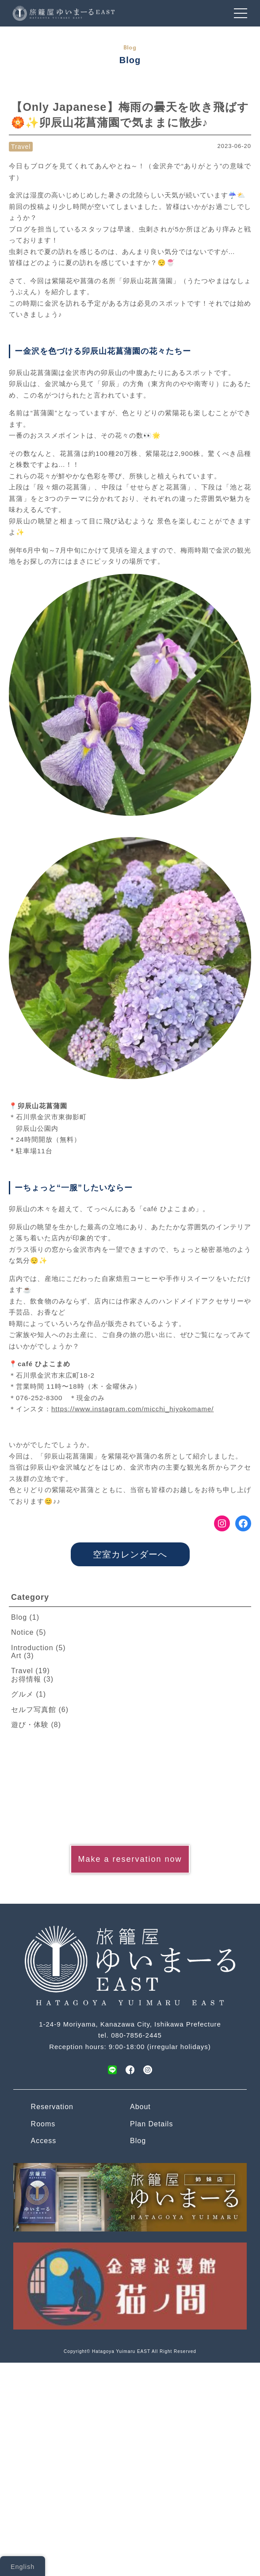  I want to click on Blog, so click(19, 1617).